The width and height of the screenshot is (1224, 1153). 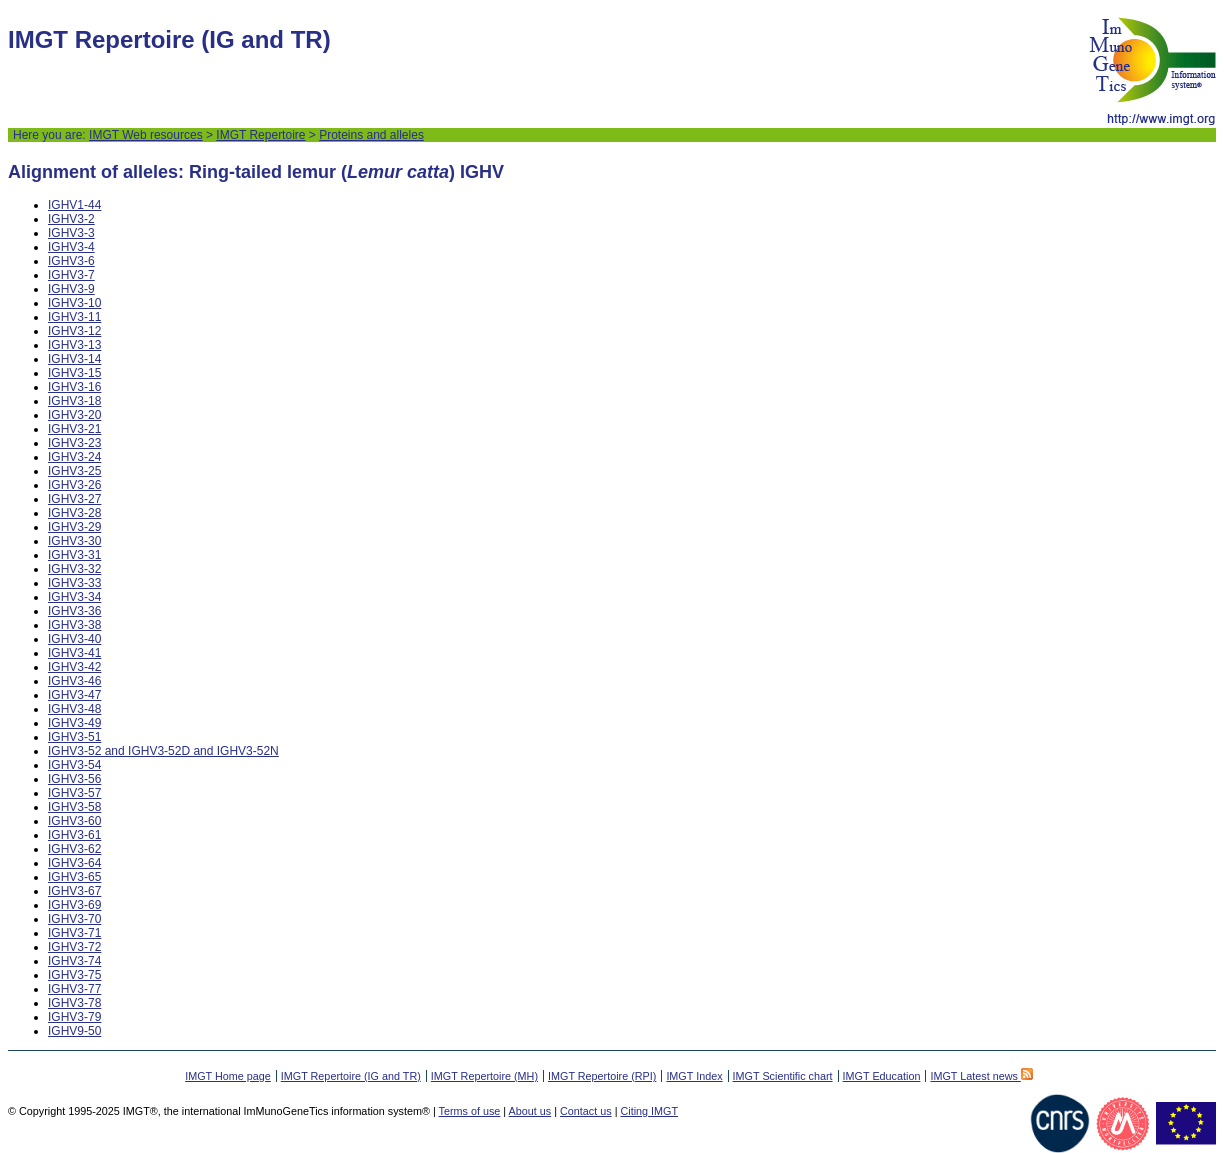 What do you see at coordinates (71, 219) in the screenshot?
I see `IGHV3-2` at bounding box center [71, 219].